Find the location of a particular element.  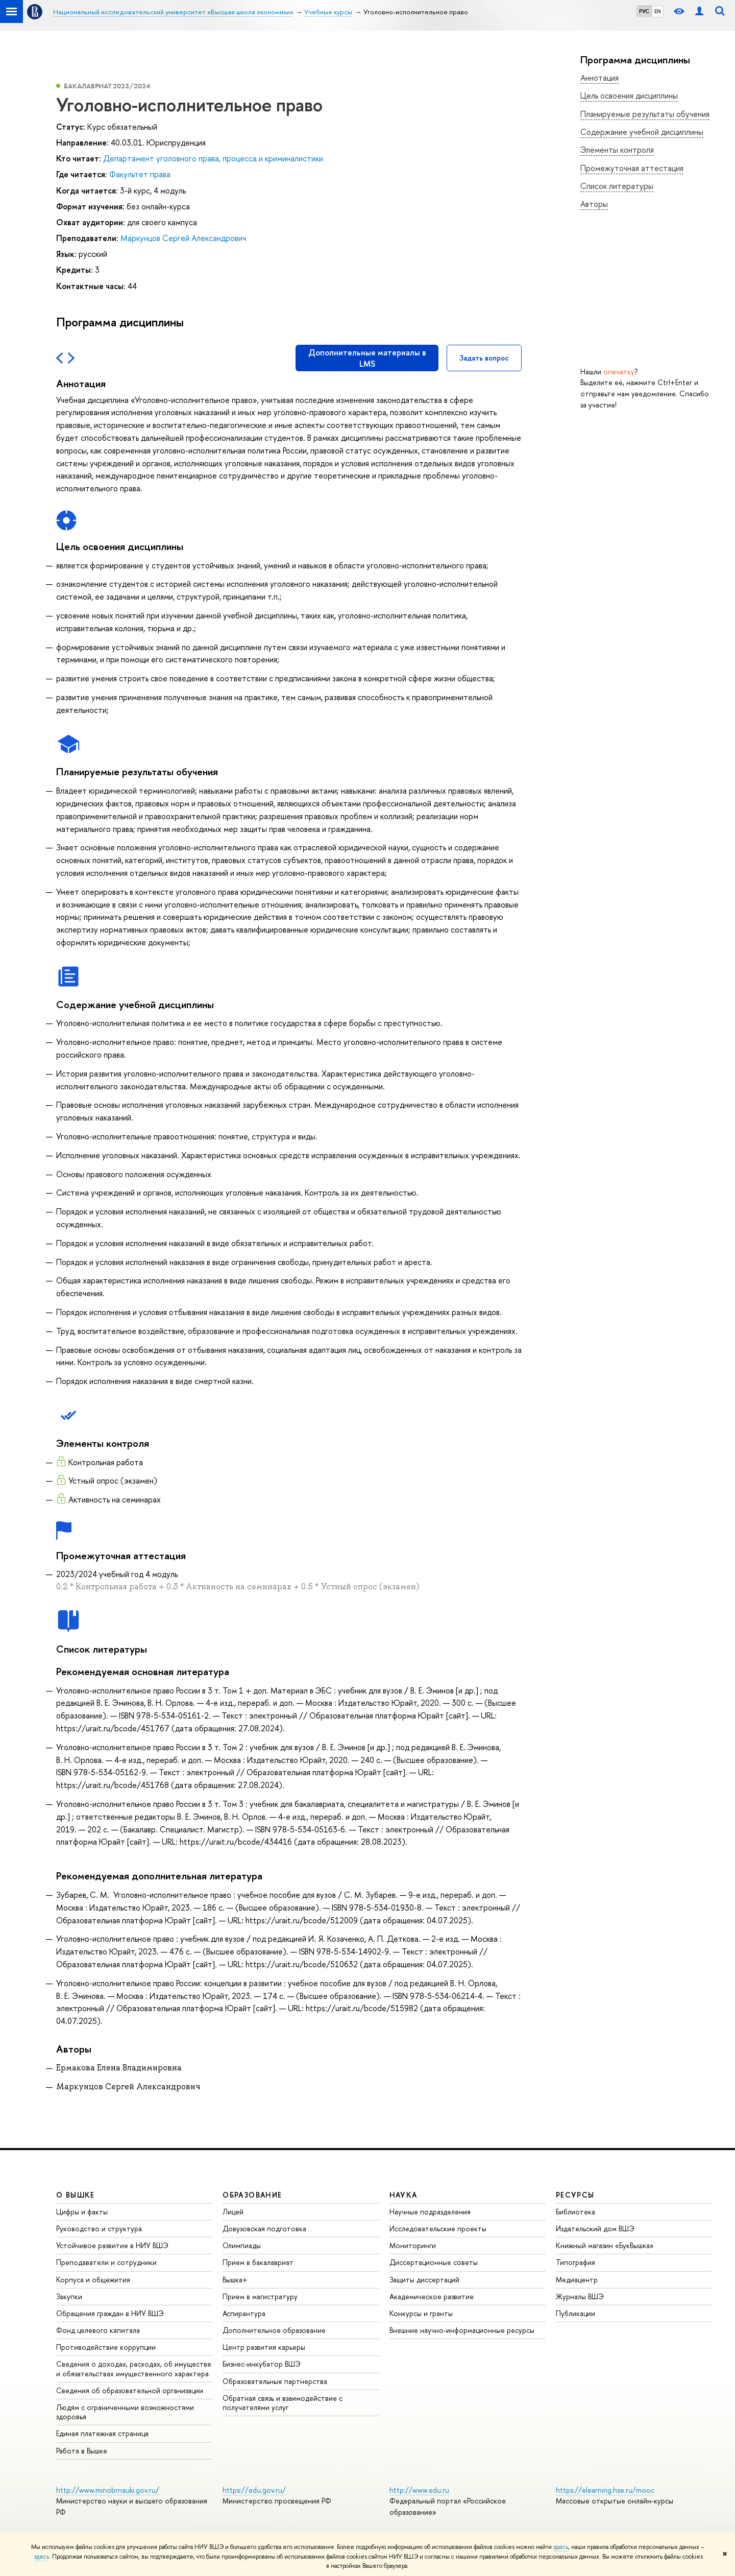

Дополнительное образование is located at coordinates (274, 2330).